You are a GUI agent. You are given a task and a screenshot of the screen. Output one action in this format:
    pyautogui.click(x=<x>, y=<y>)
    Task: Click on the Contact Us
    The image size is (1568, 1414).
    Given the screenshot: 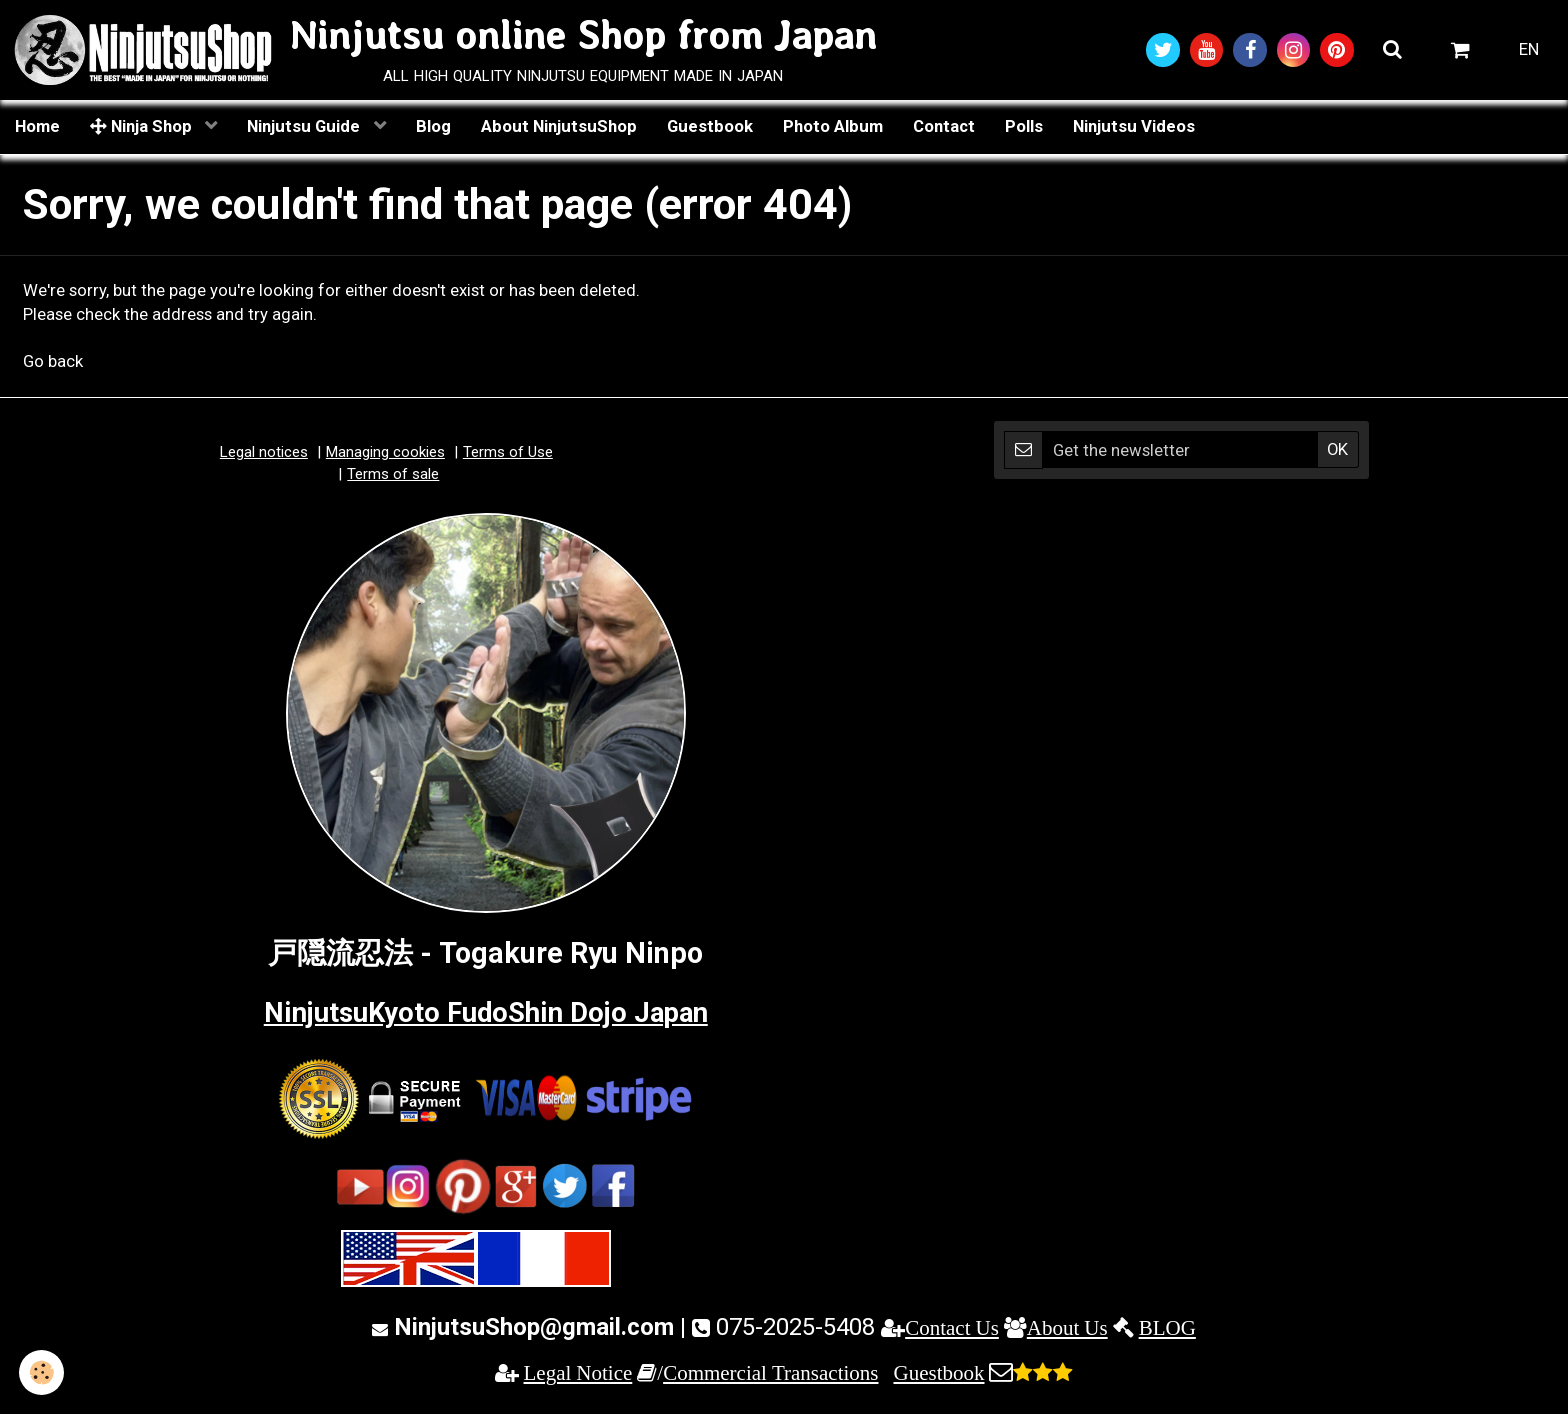 What is the action you would take?
    pyautogui.click(x=952, y=1328)
    